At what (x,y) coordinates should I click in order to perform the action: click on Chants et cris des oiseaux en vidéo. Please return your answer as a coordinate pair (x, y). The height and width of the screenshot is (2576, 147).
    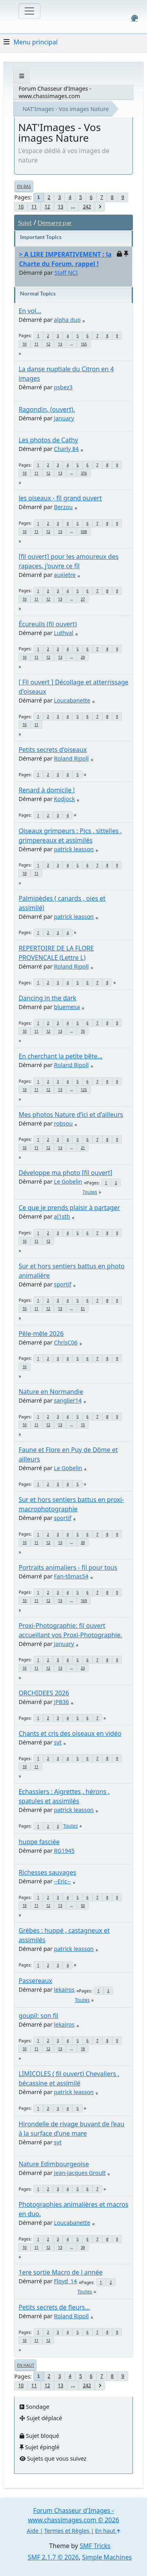
    Looking at the image, I should click on (69, 1733).